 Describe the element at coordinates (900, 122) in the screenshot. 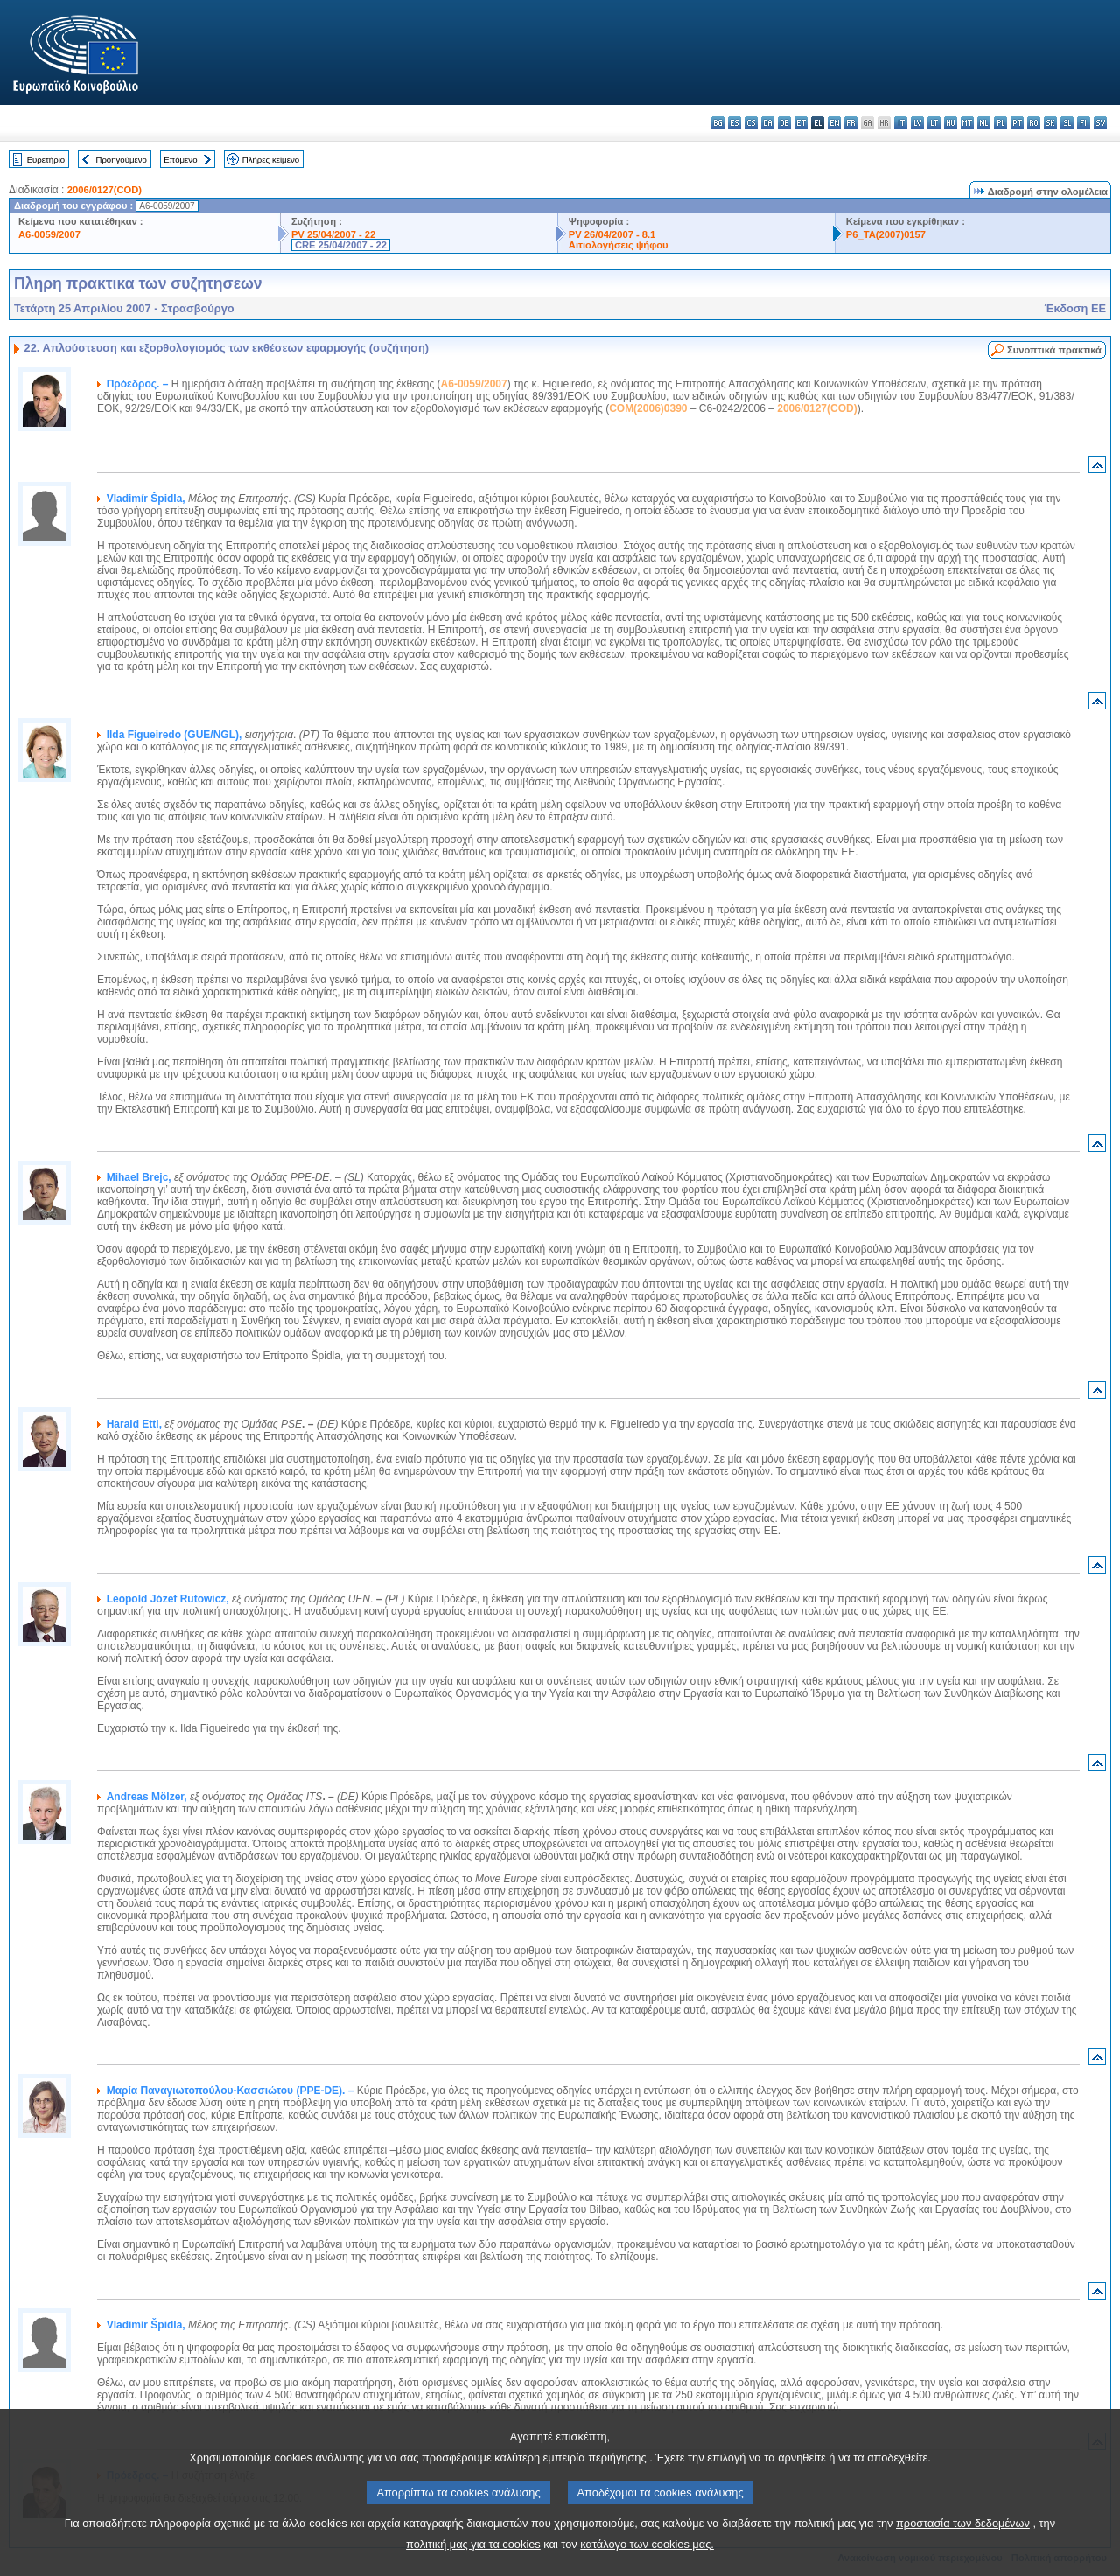

I see `it - italiano` at that location.